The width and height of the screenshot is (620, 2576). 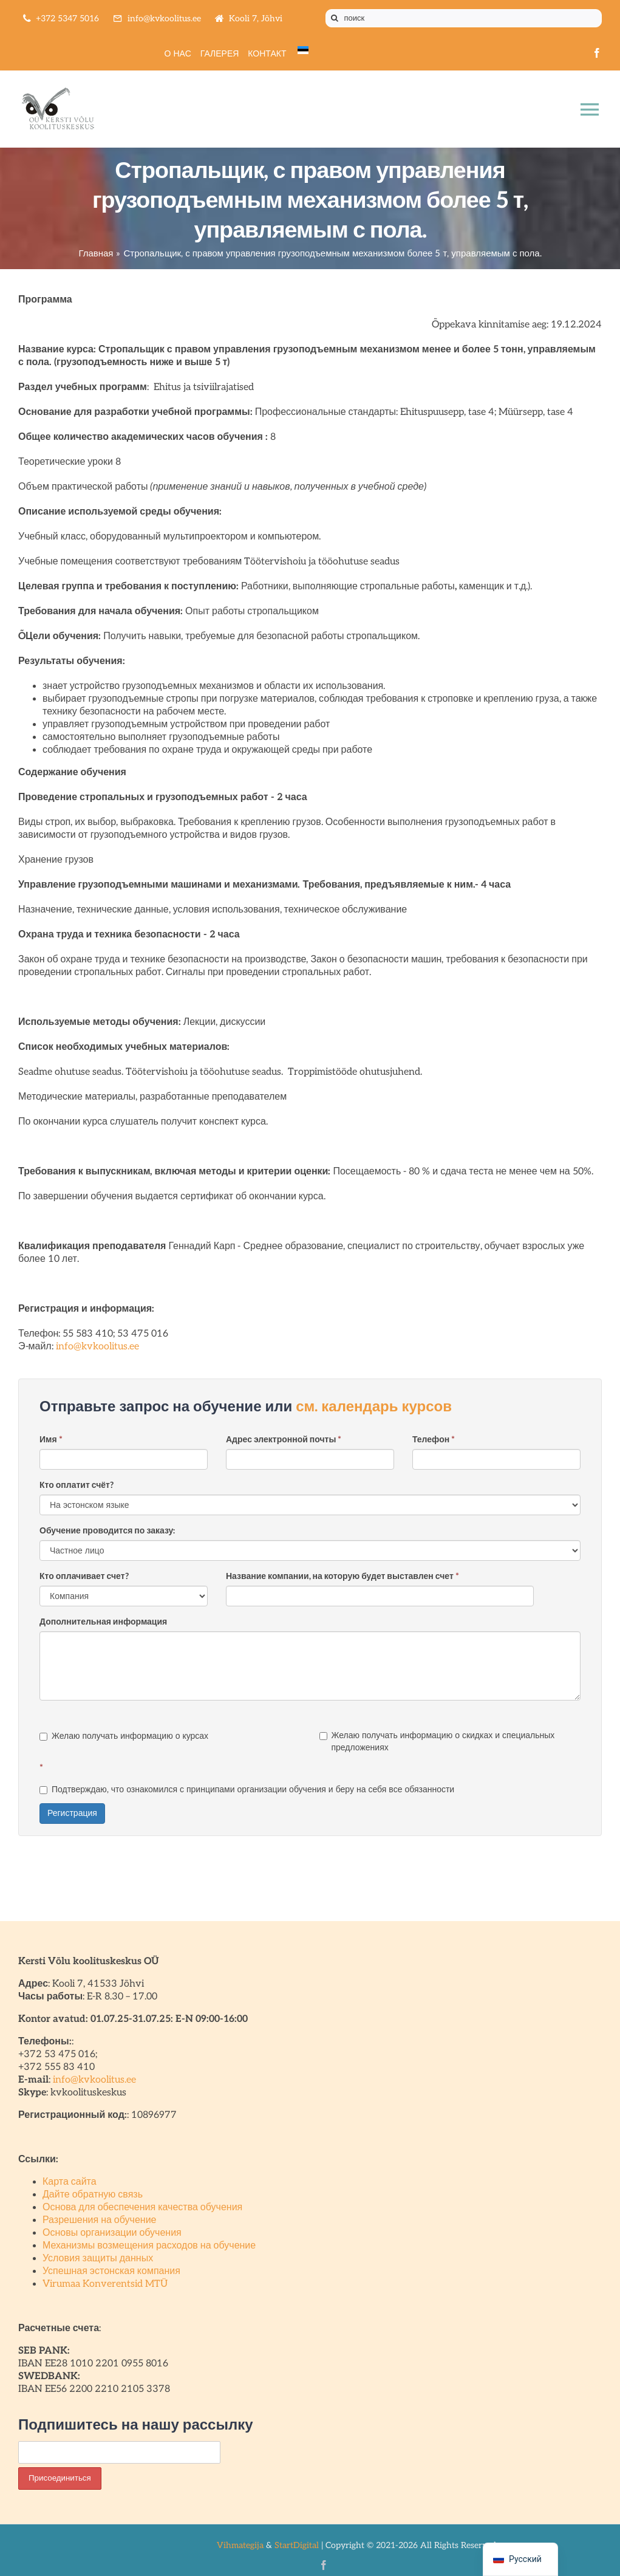 What do you see at coordinates (123, 1736) in the screenshot?
I see `Желаю получать информацию о курсах` at bounding box center [123, 1736].